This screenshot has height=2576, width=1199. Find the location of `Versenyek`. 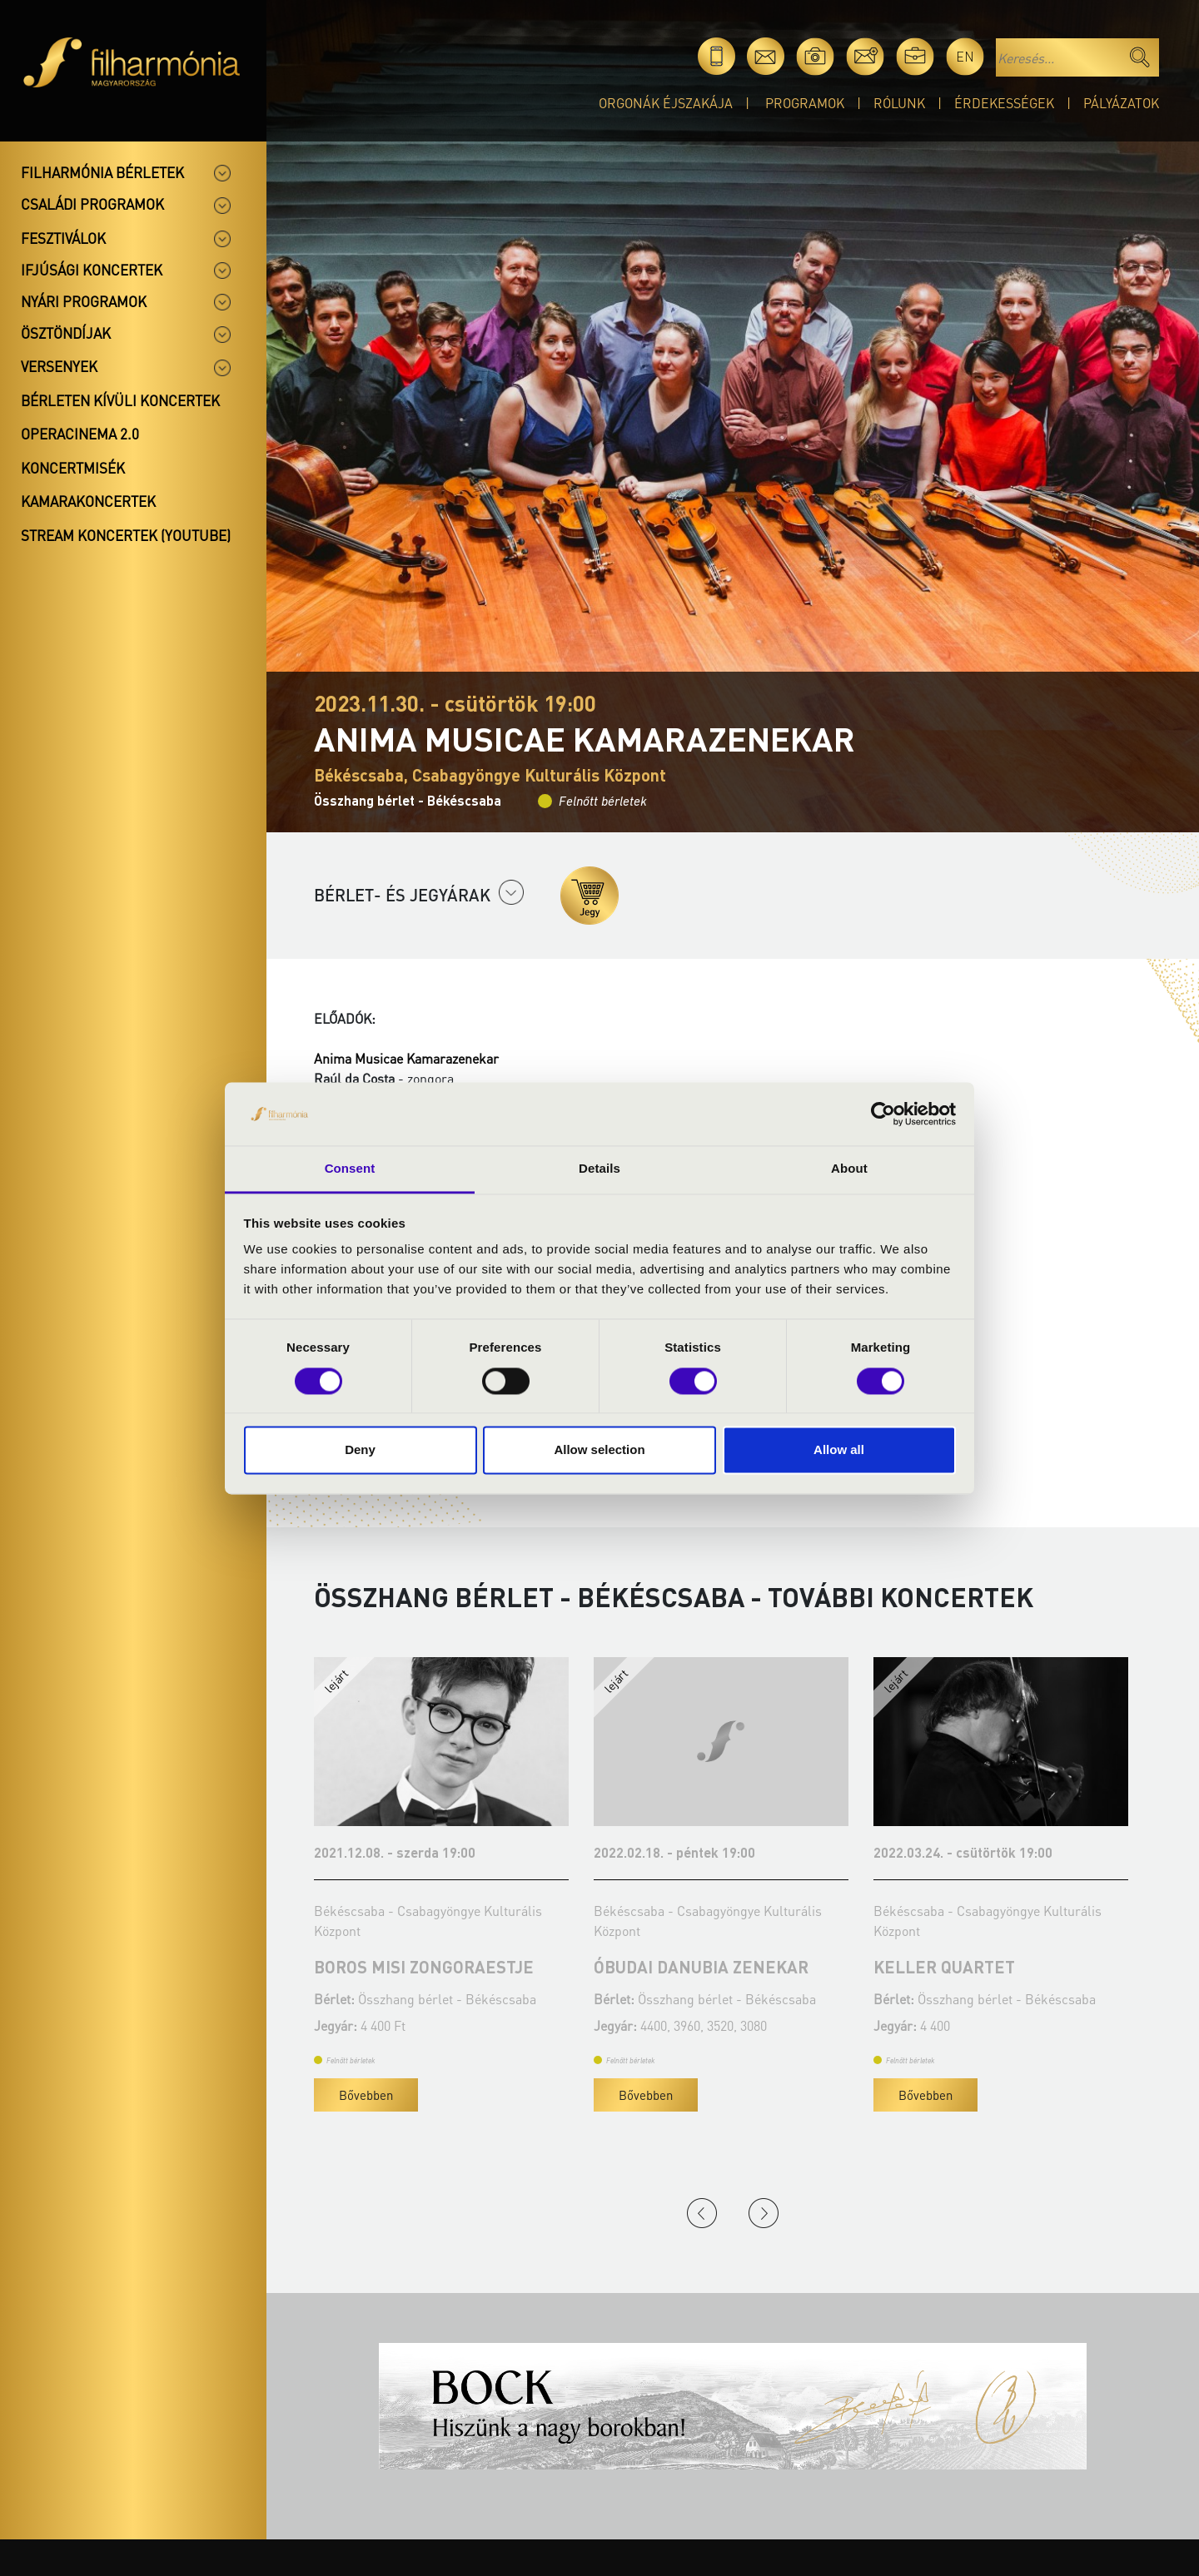

Versenyek is located at coordinates (59, 366).